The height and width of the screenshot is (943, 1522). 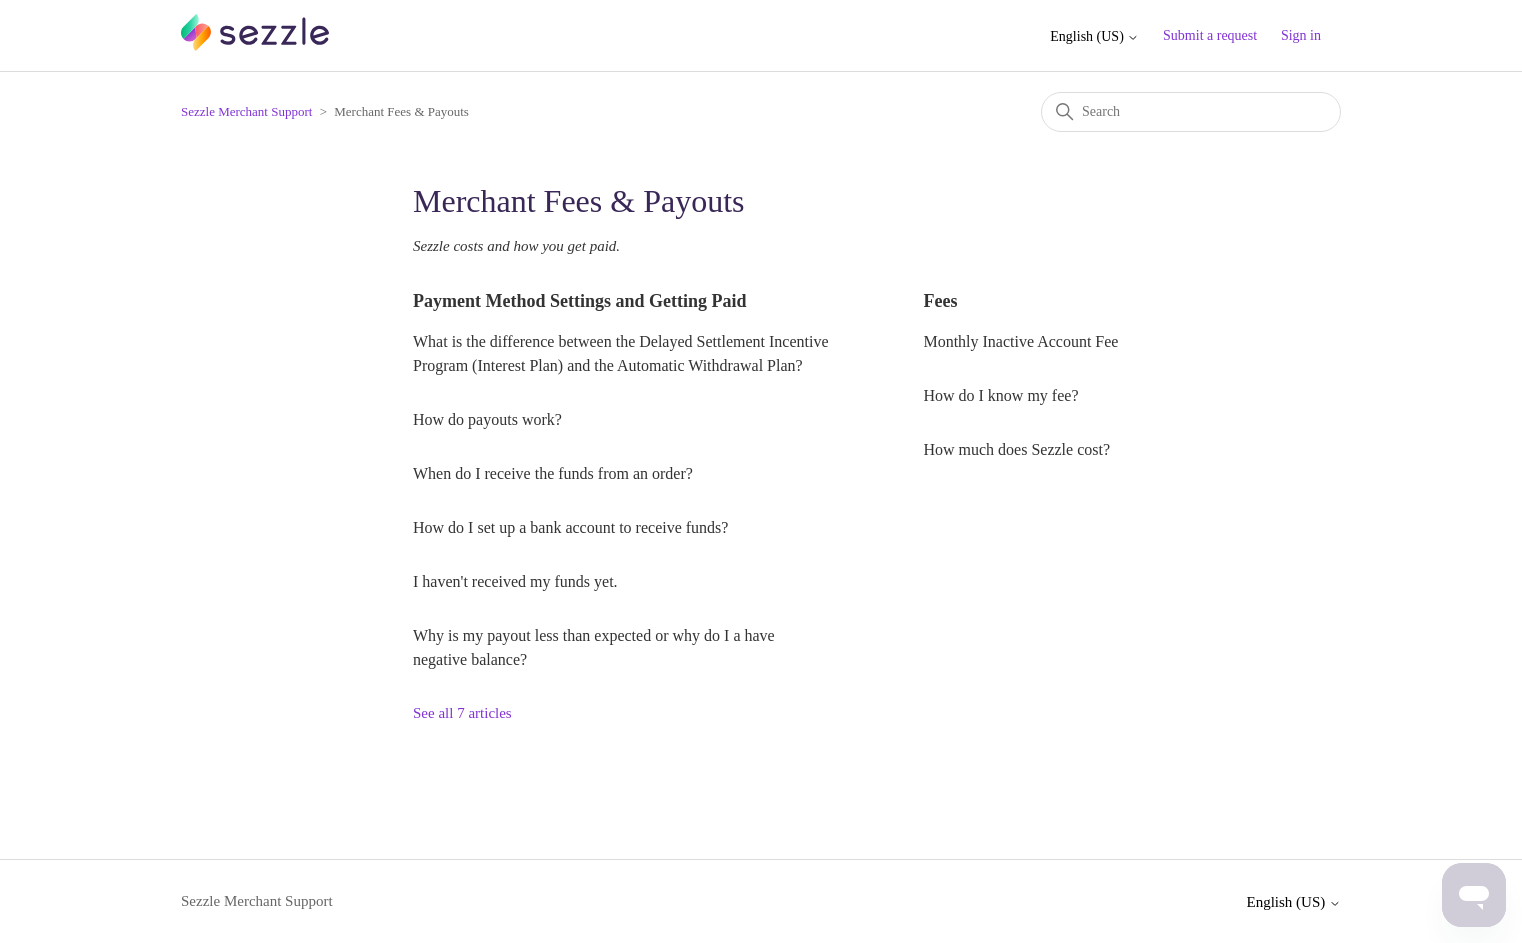 What do you see at coordinates (1301, 35) in the screenshot?
I see `Sign in [button]` at bounding box center [1301, 35].